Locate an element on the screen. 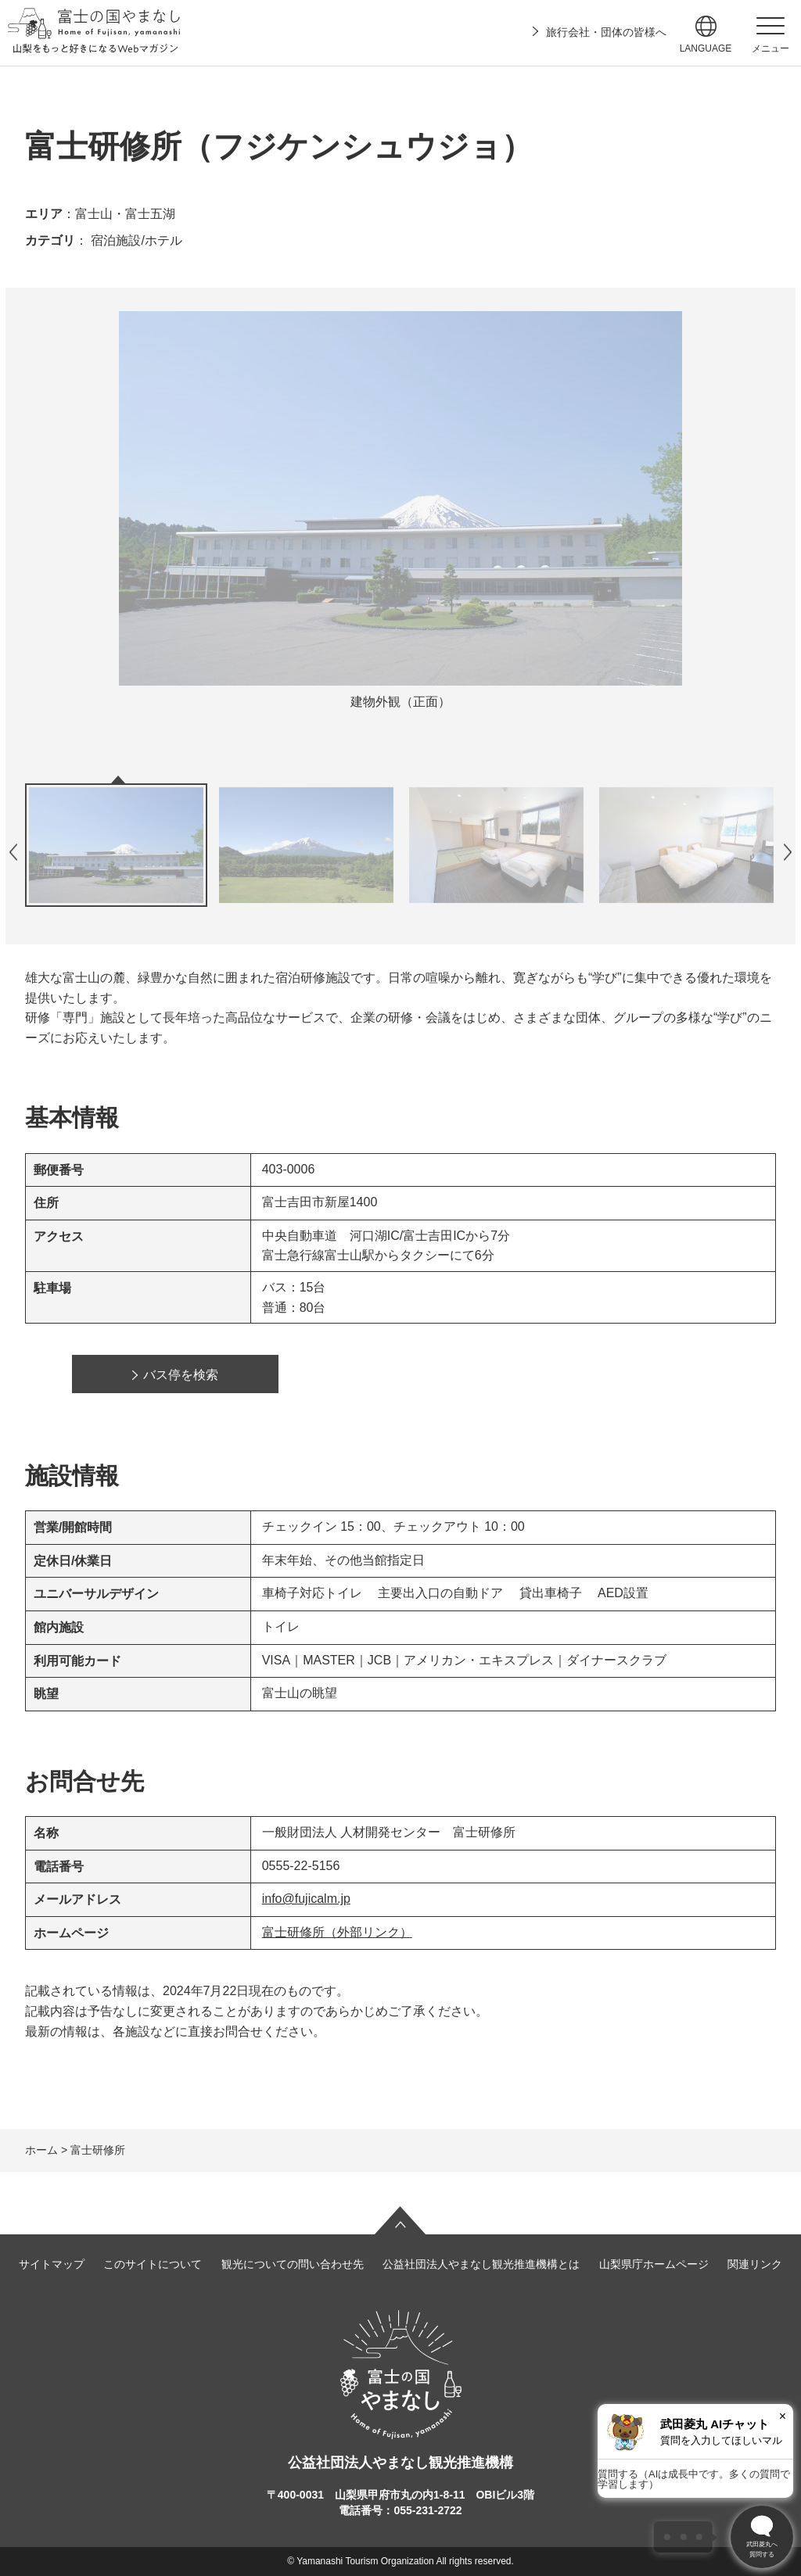 The image size is (801, 2576). 次のスライドを表示 is located at coordinates (788, 852).